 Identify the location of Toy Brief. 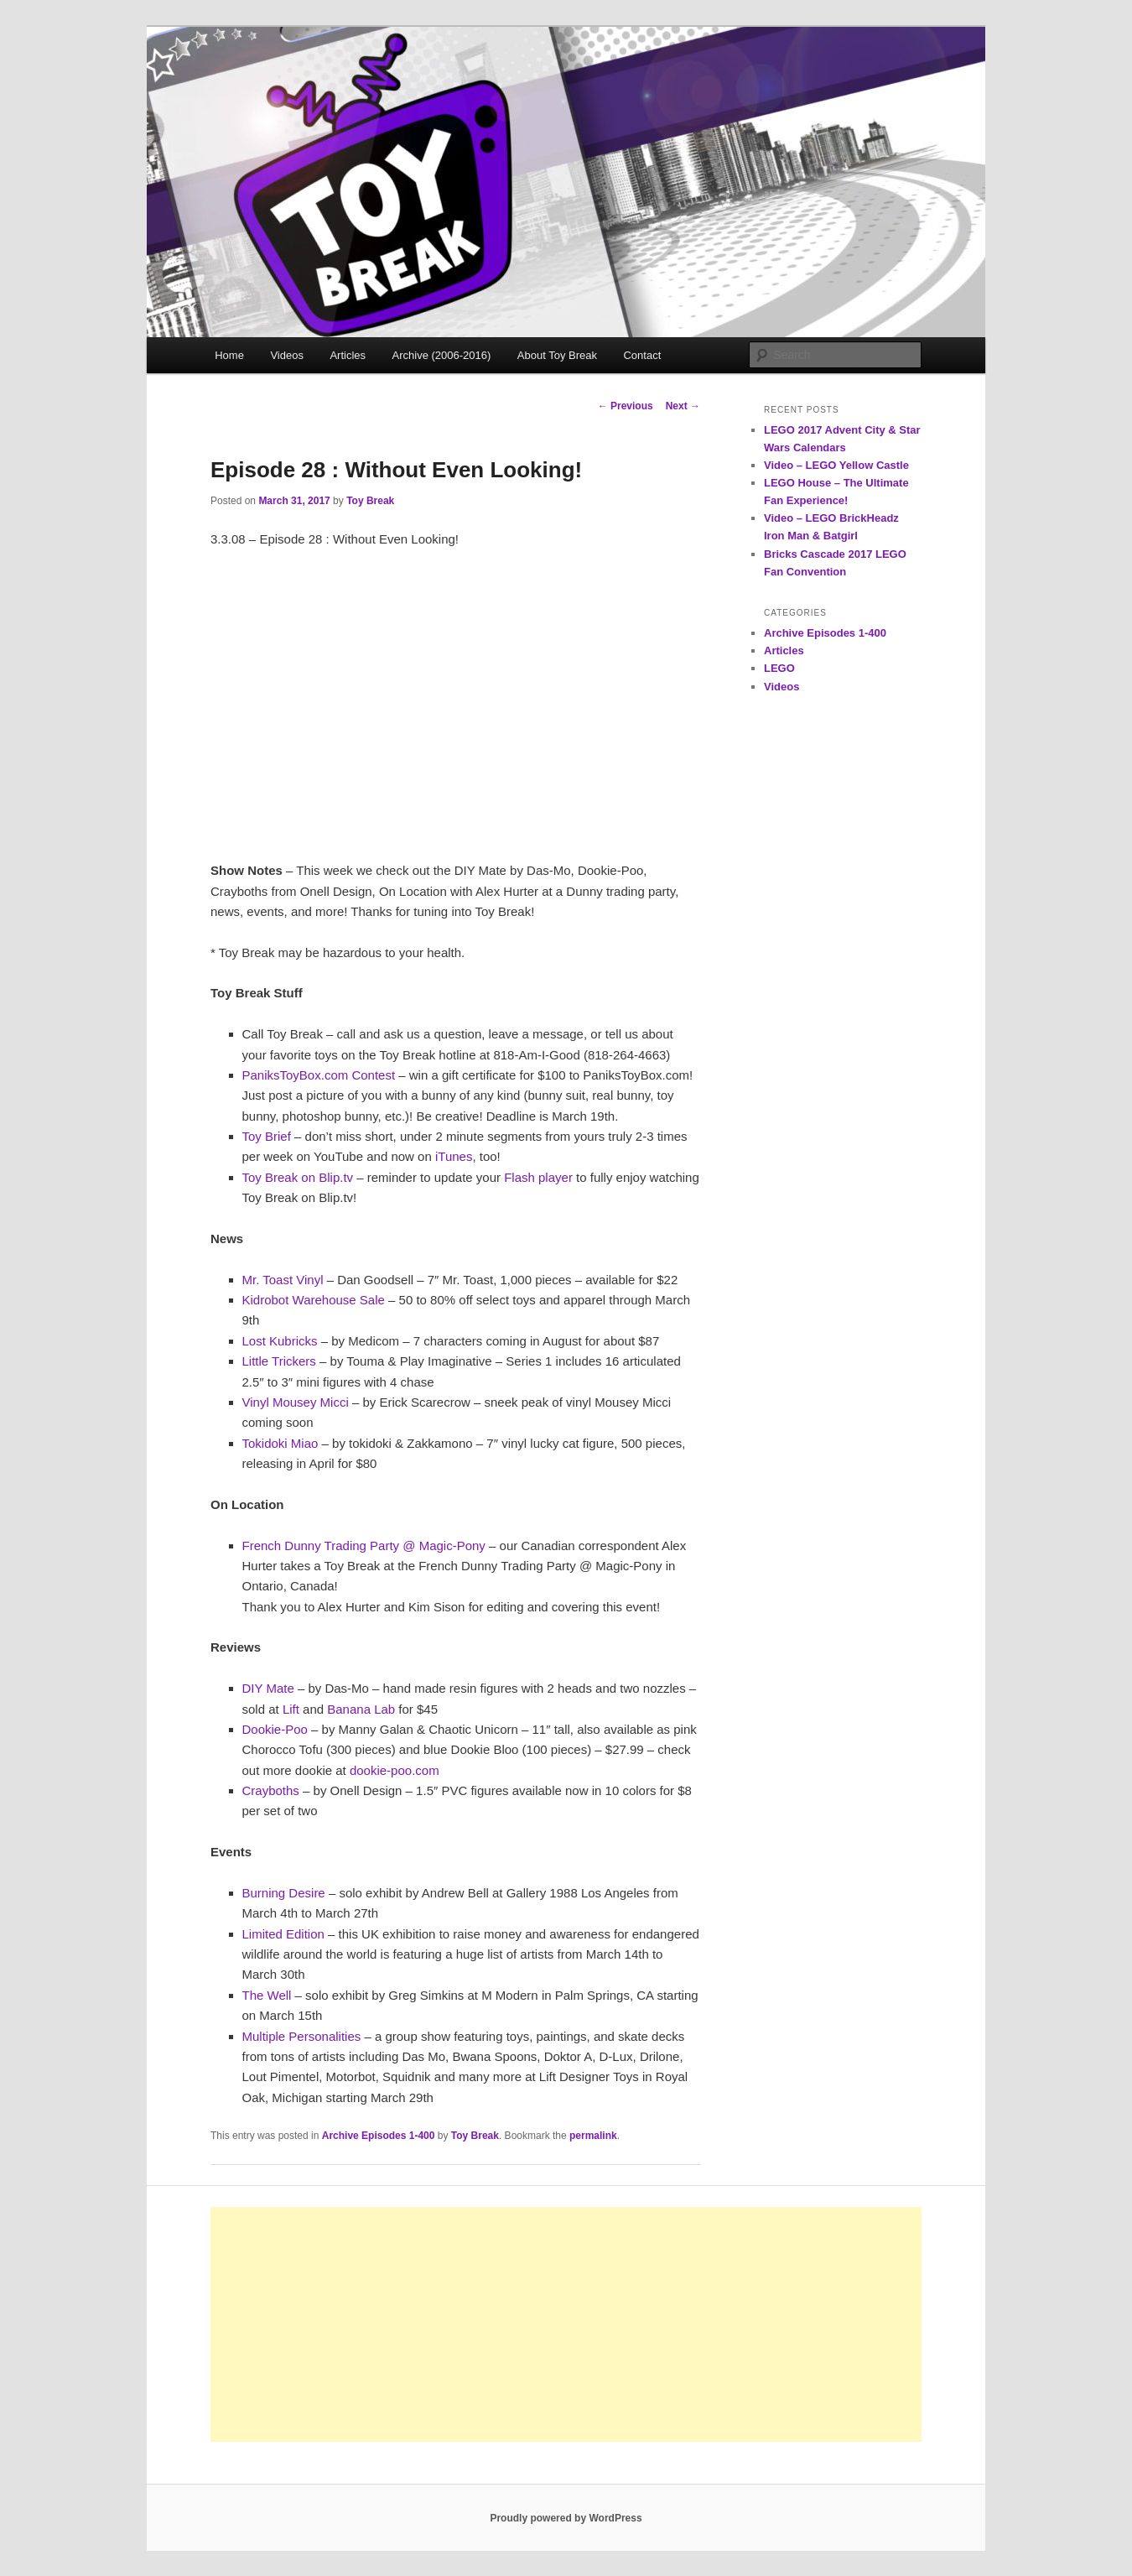
(266, 1136).